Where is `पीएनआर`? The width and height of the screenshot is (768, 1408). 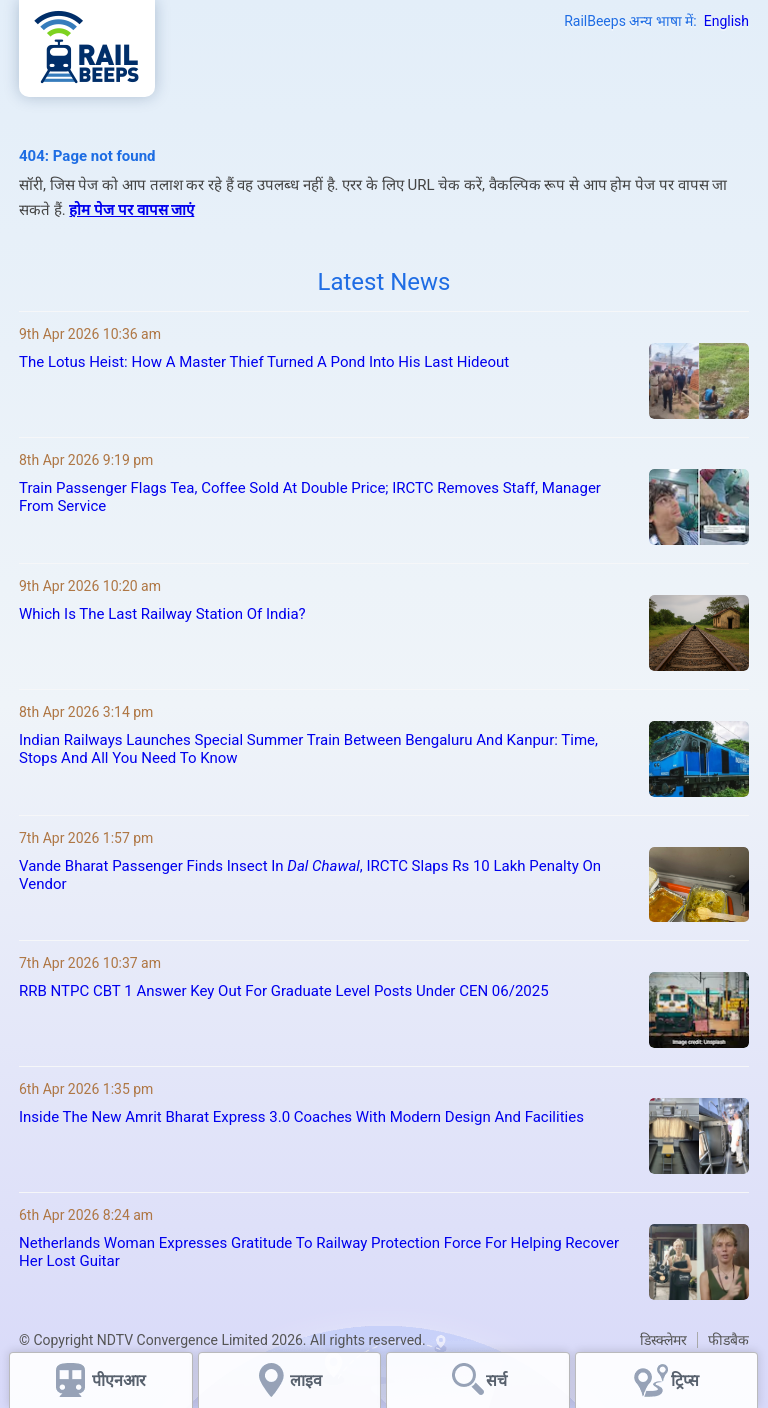
पीएनआर is located at coordinates (119, 1380).